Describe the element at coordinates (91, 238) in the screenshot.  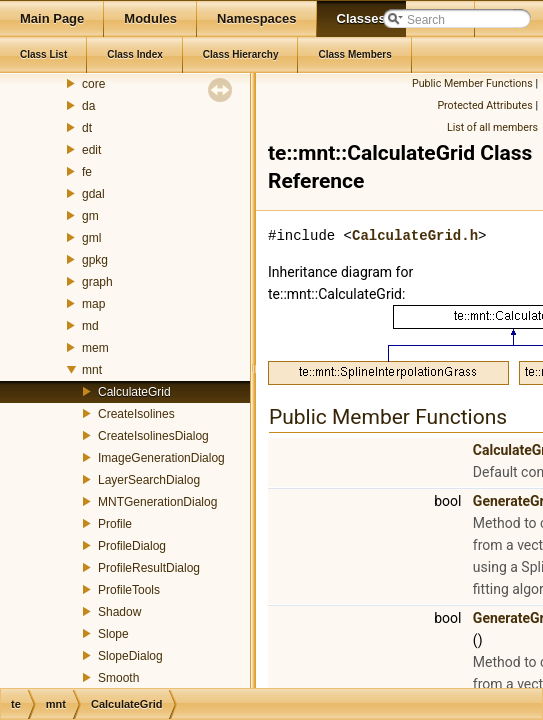
I see `gml` at that location.